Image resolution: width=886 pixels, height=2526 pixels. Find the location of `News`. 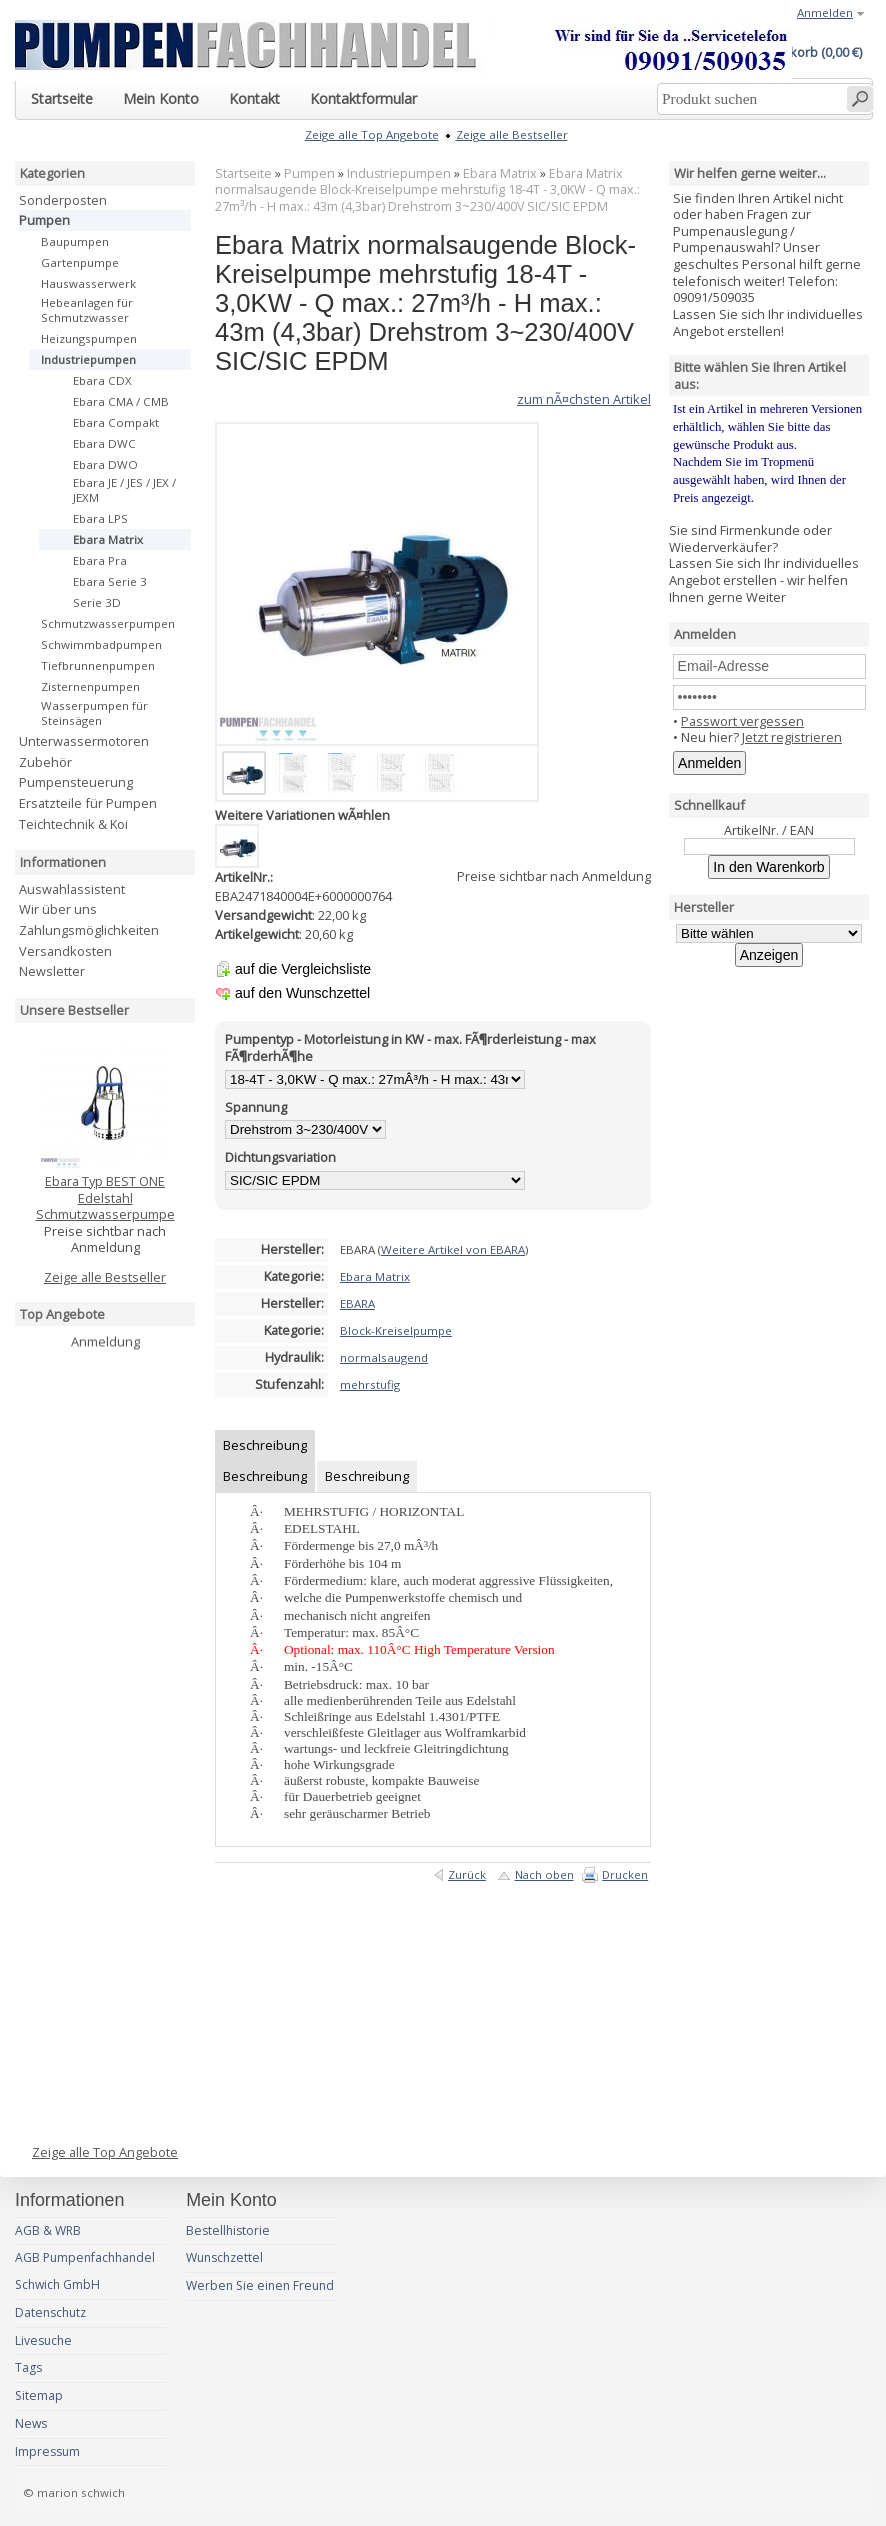

News is located at coordinates (31, 2423).